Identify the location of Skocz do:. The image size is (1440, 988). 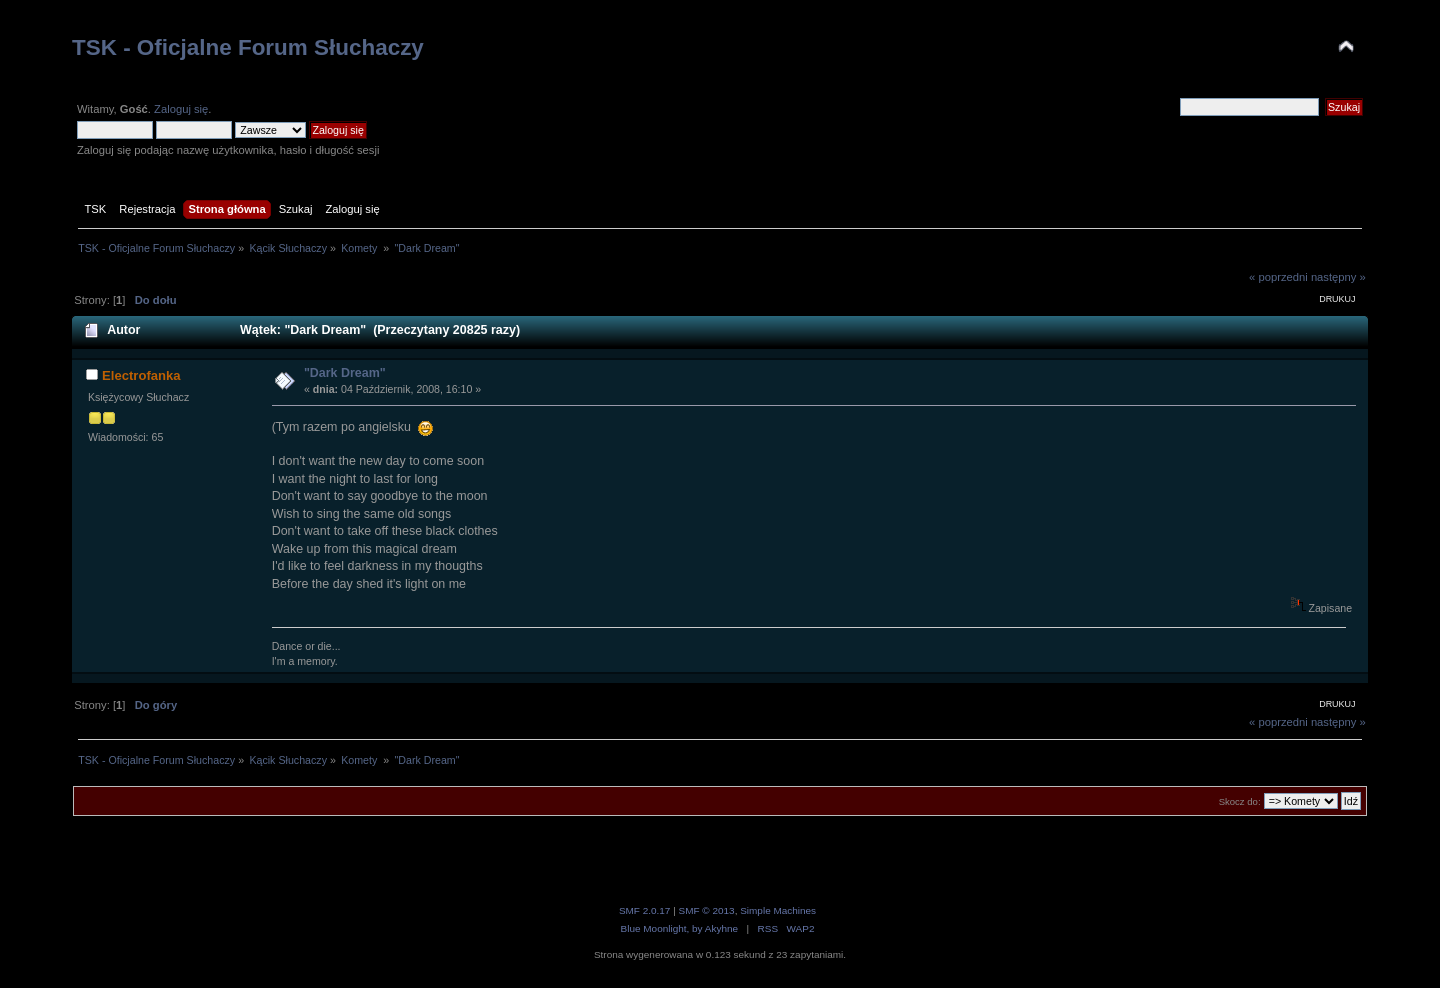
(1240, 801).